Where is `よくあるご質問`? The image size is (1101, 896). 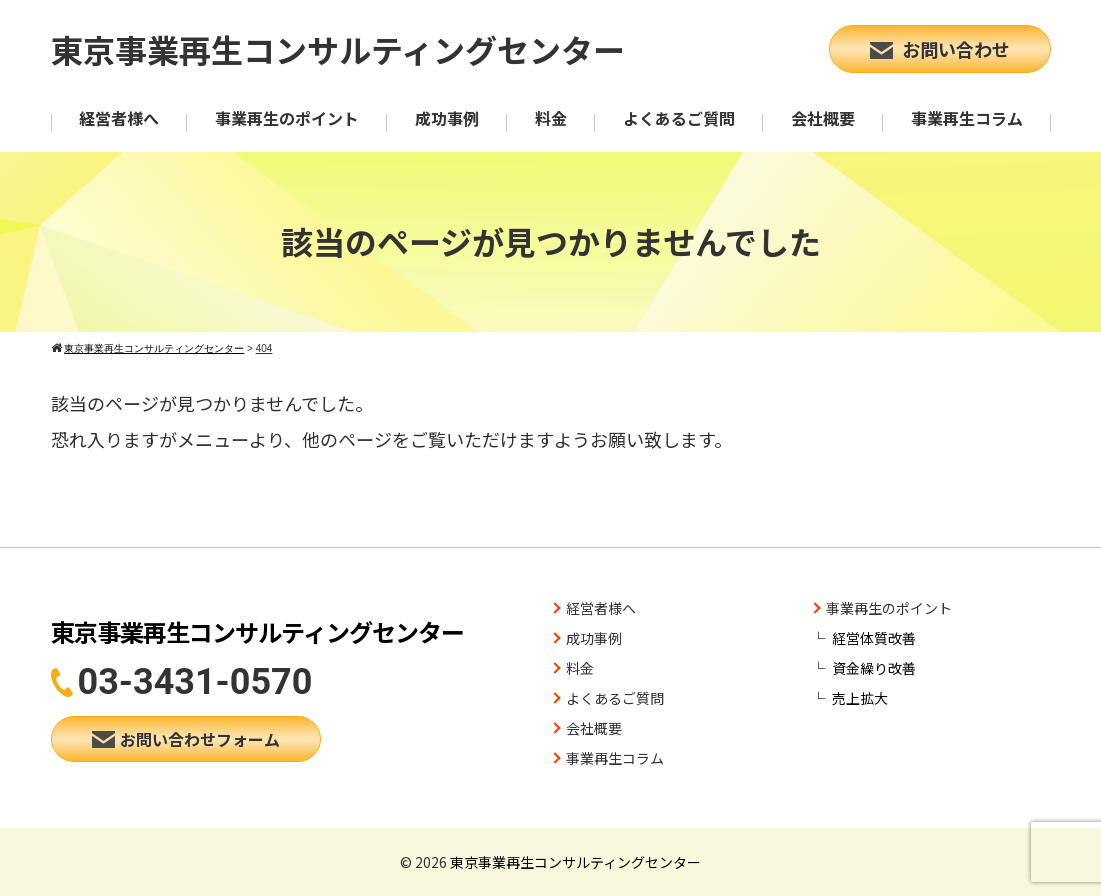
よくあるご質問 is located at coordinates (679, 118).